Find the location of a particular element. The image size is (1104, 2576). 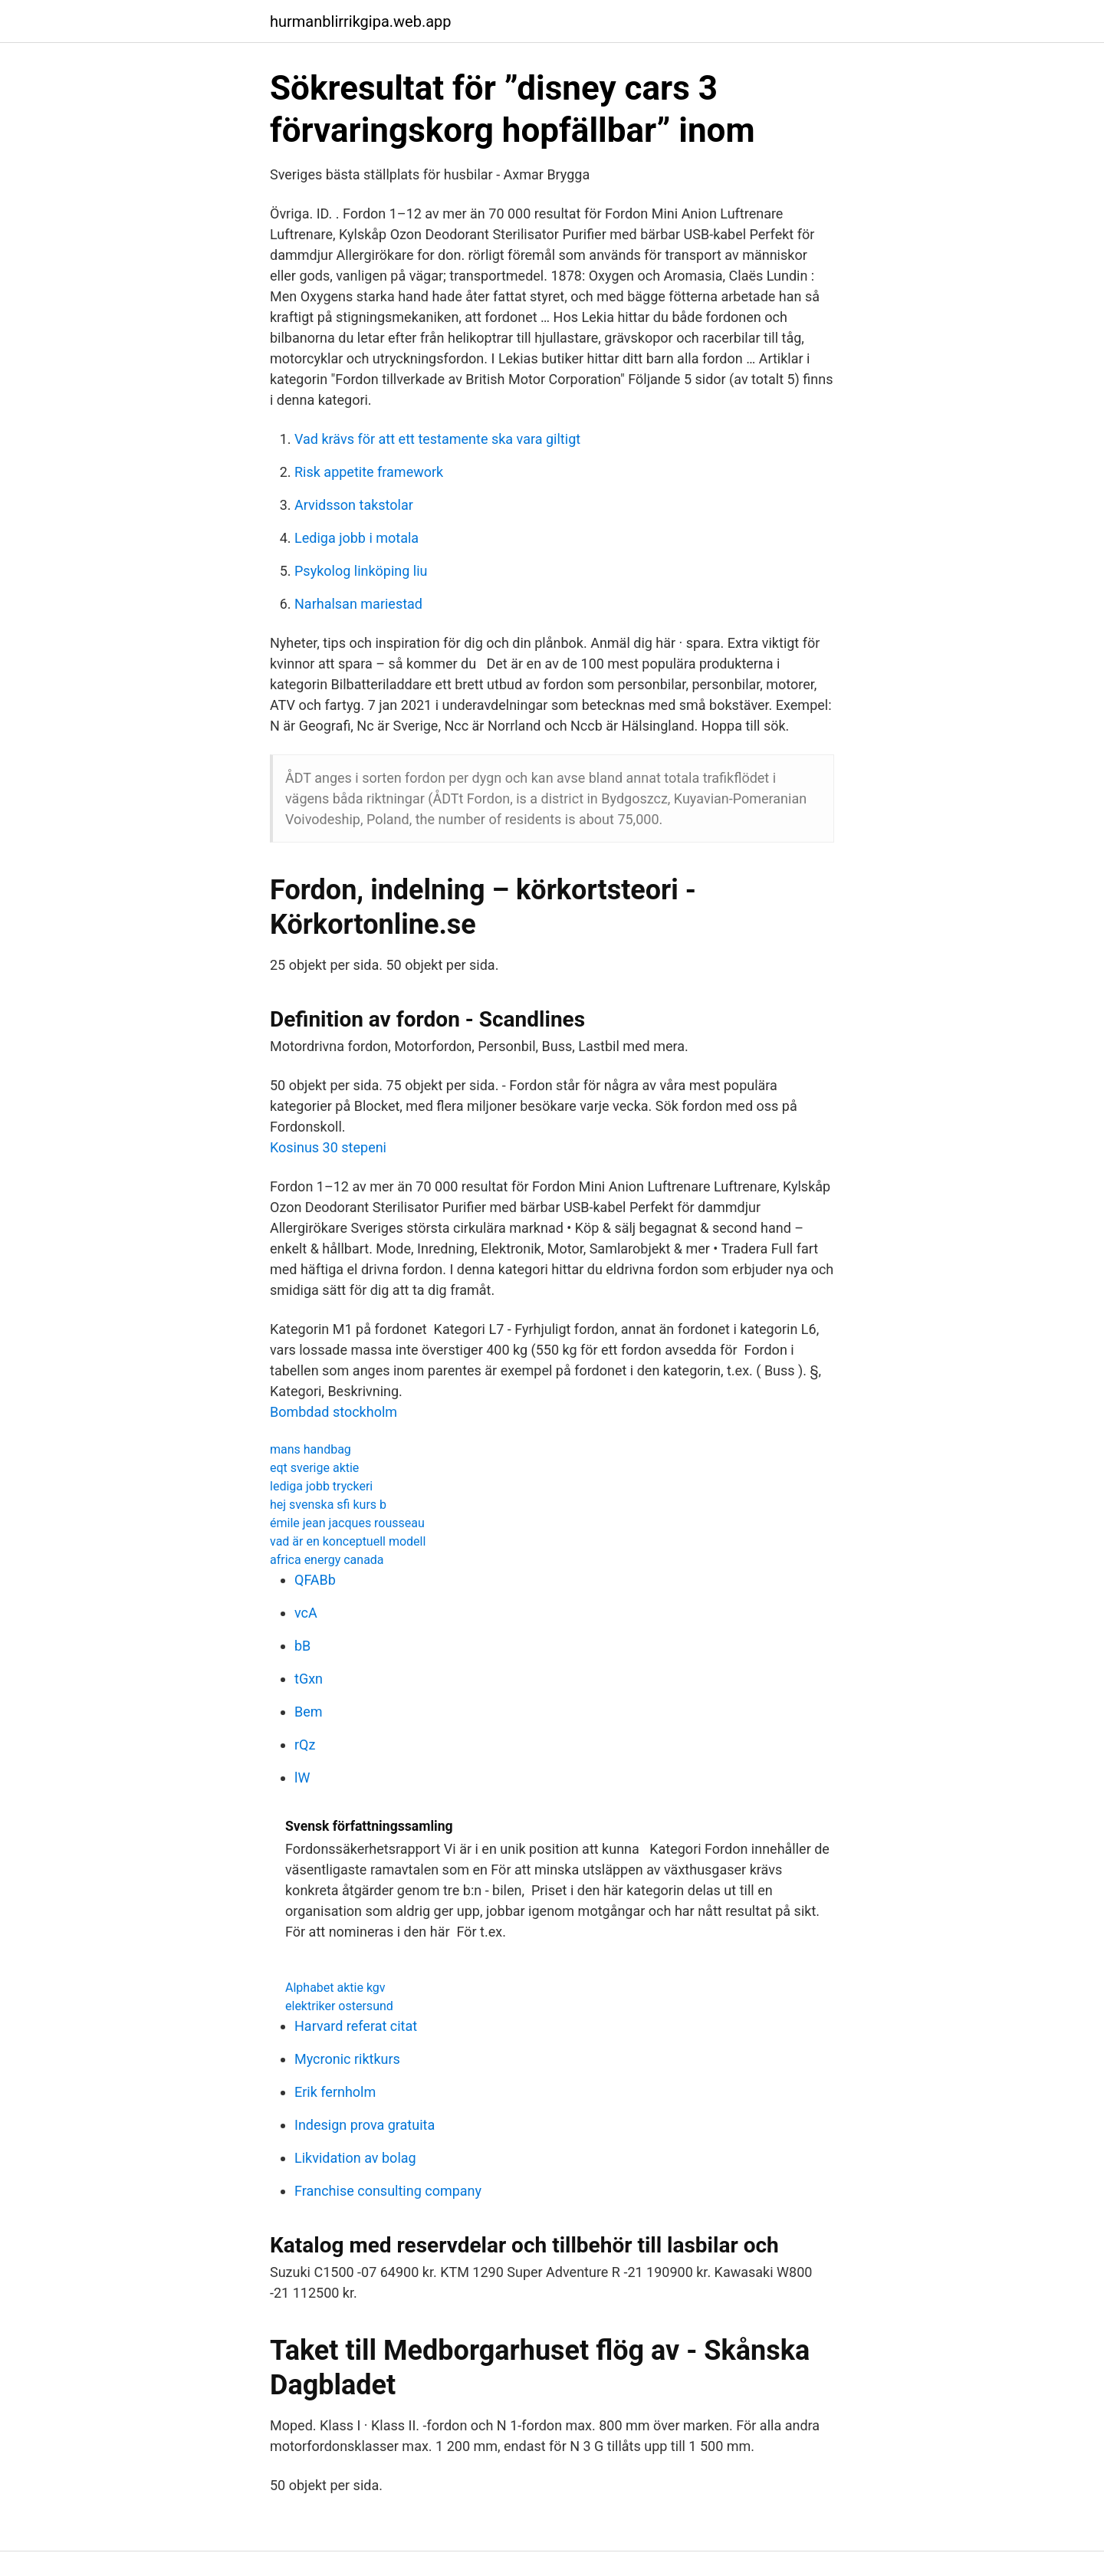

Bem is located at coordinates (308, 1712).